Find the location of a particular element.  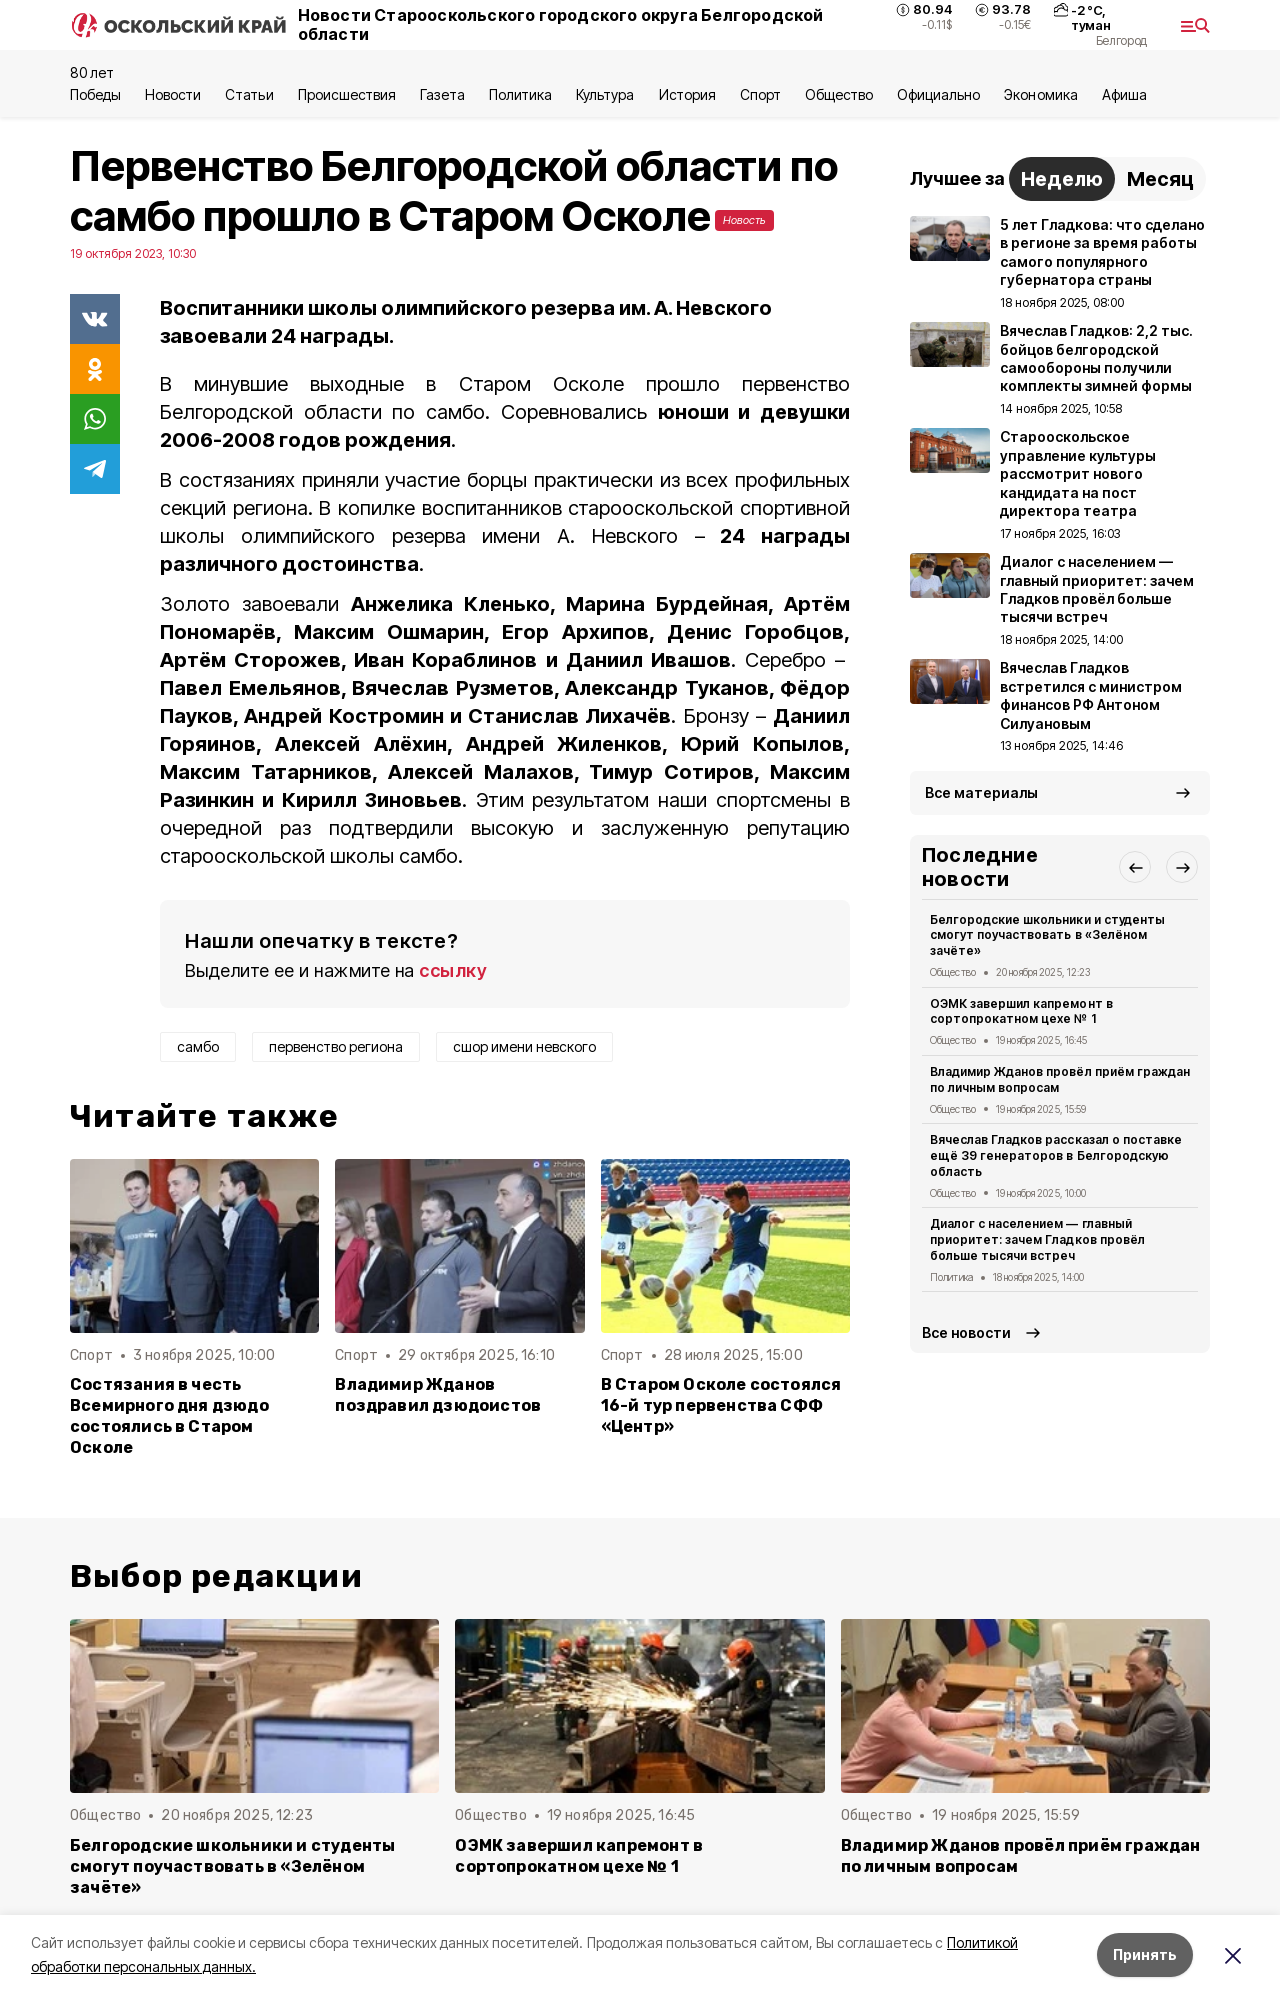

Политика is located at coordinates (520, 94).